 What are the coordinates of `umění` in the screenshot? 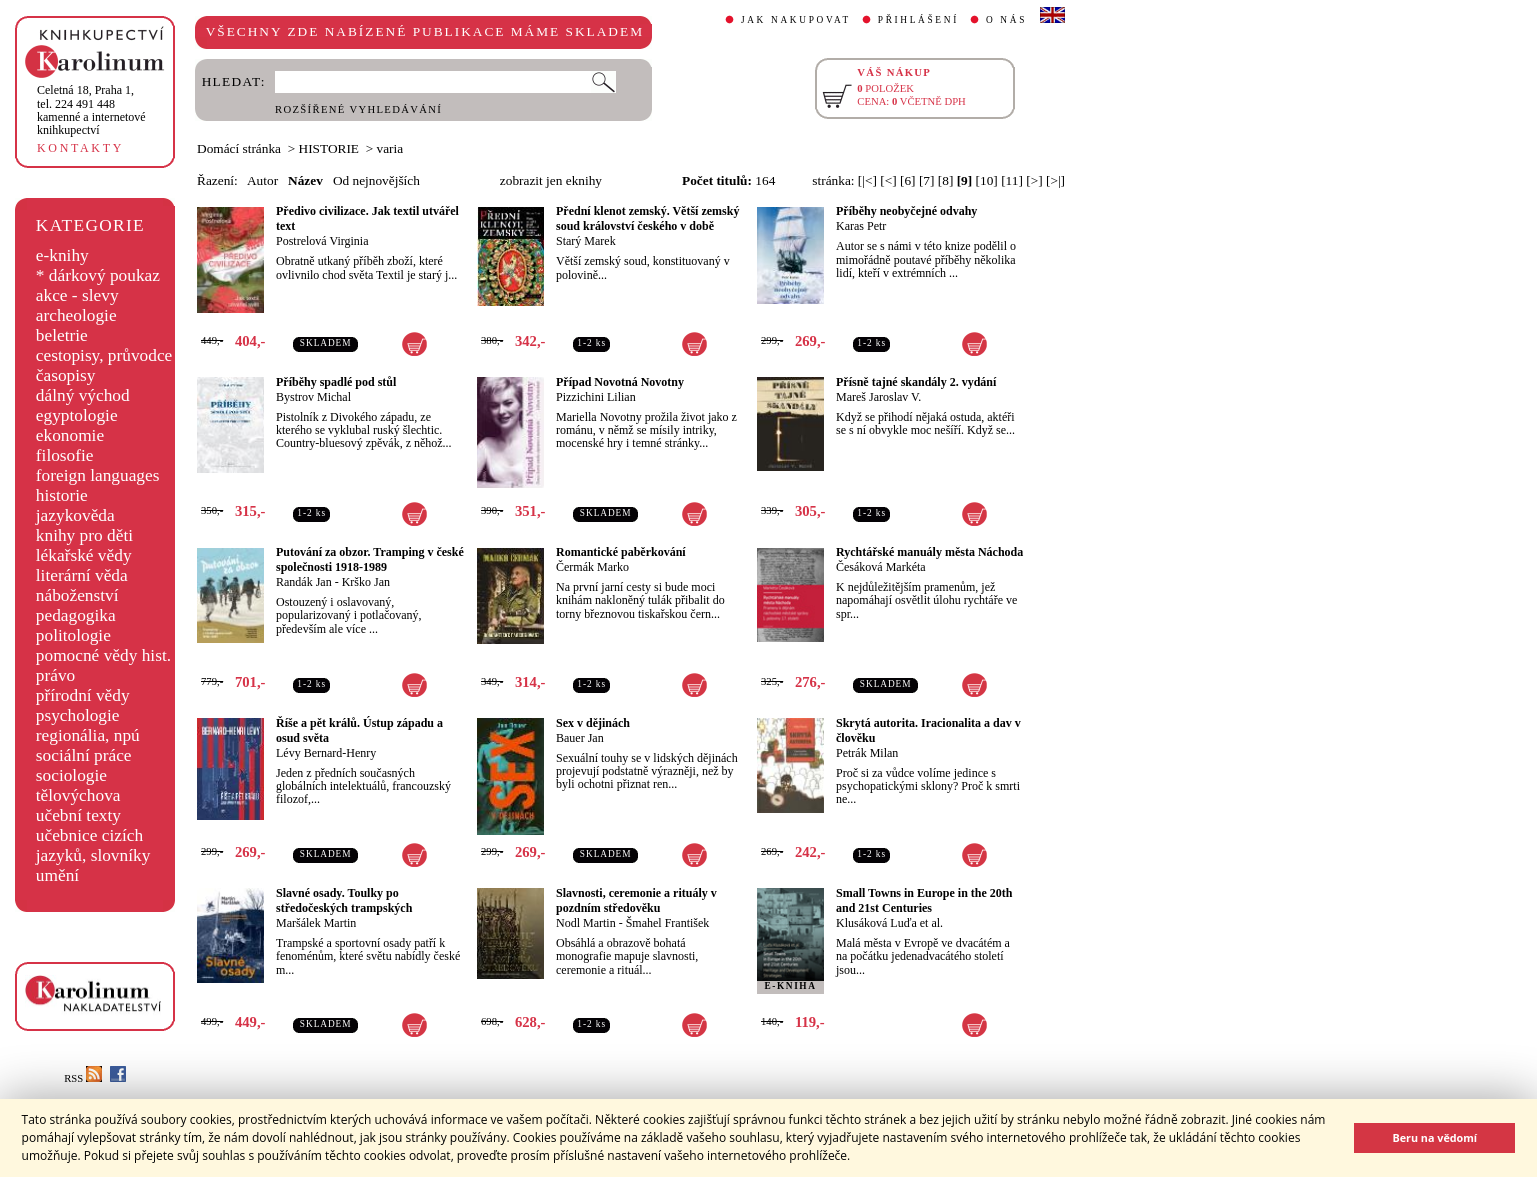 It's located at (57, 875).